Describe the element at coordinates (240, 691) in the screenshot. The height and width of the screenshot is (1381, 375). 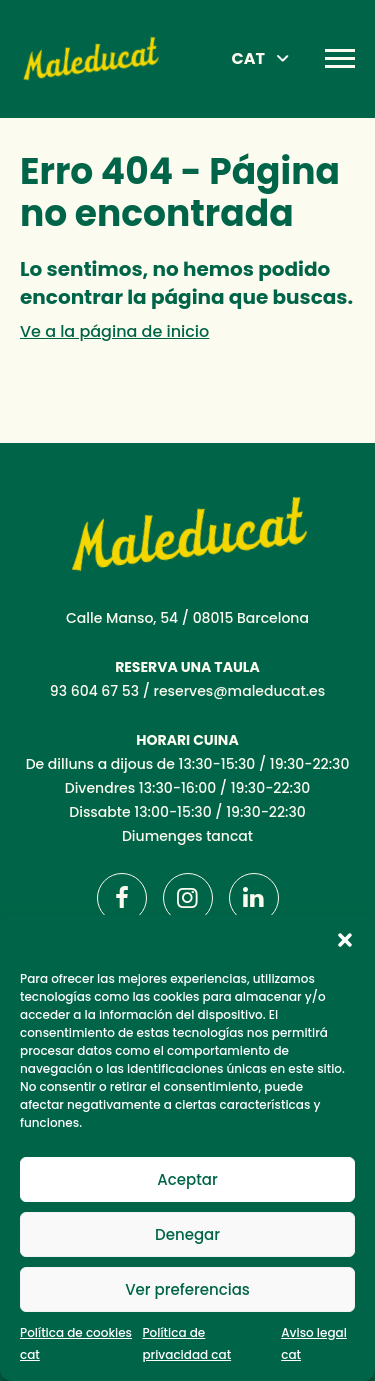
I see `reserves@maleducat.es` at that location.